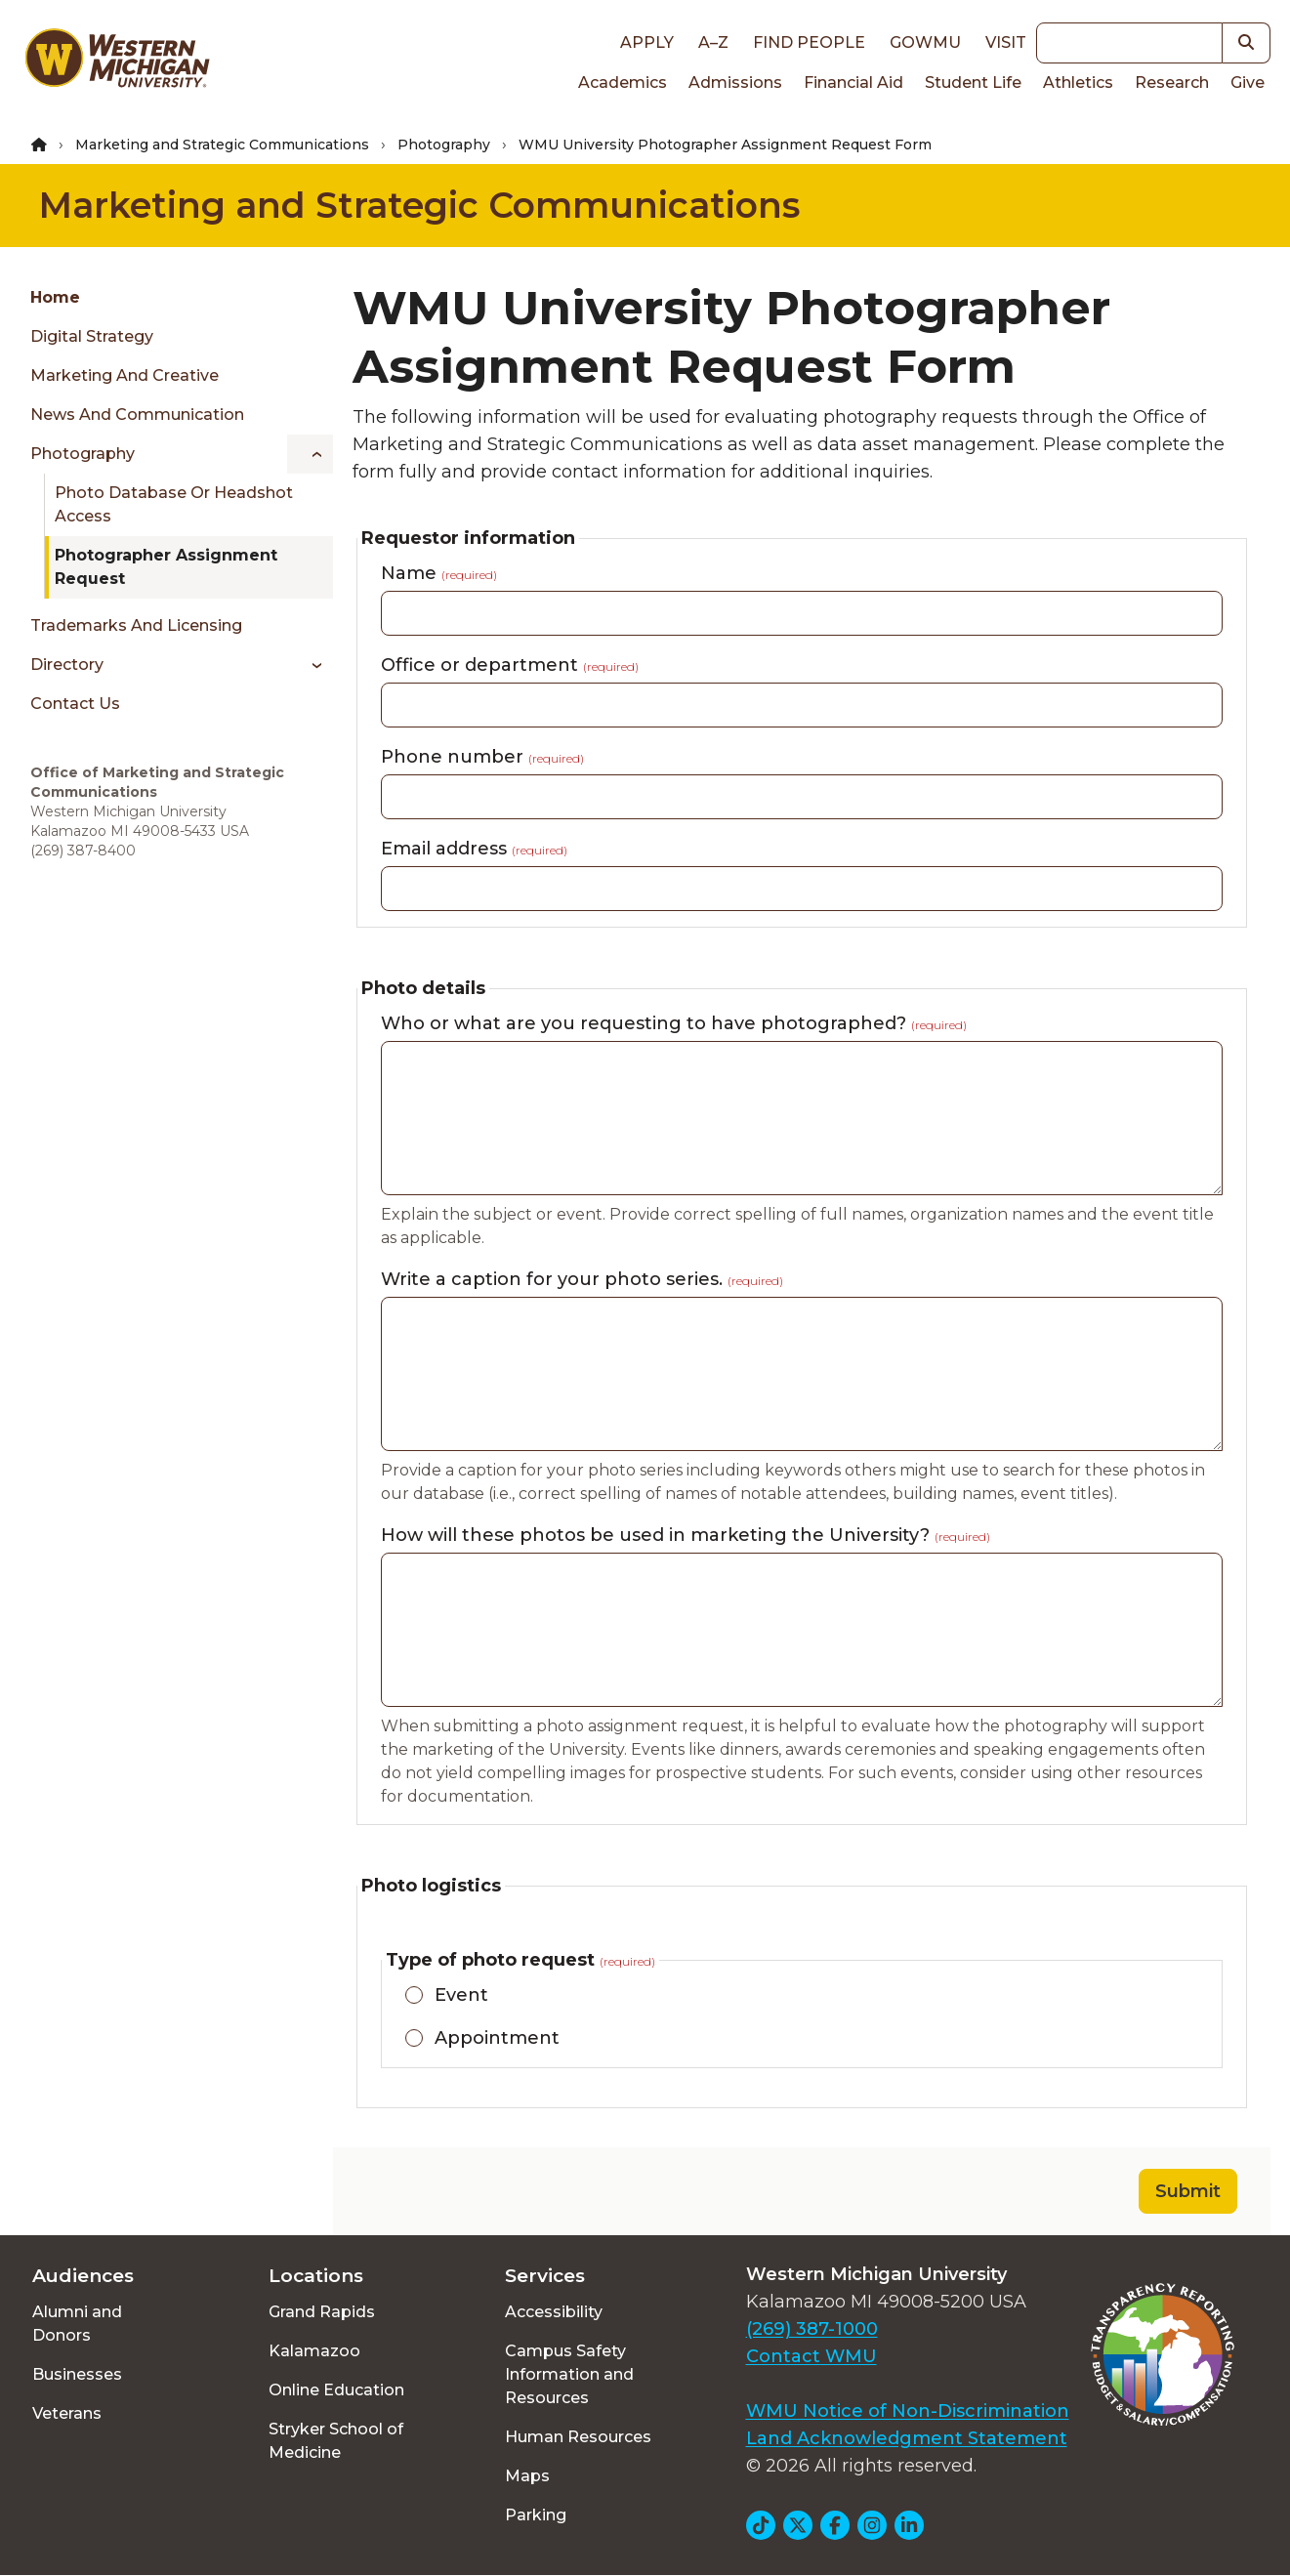 The image size is (1290, 2576). I want to click on Apply, so click(647, 42).